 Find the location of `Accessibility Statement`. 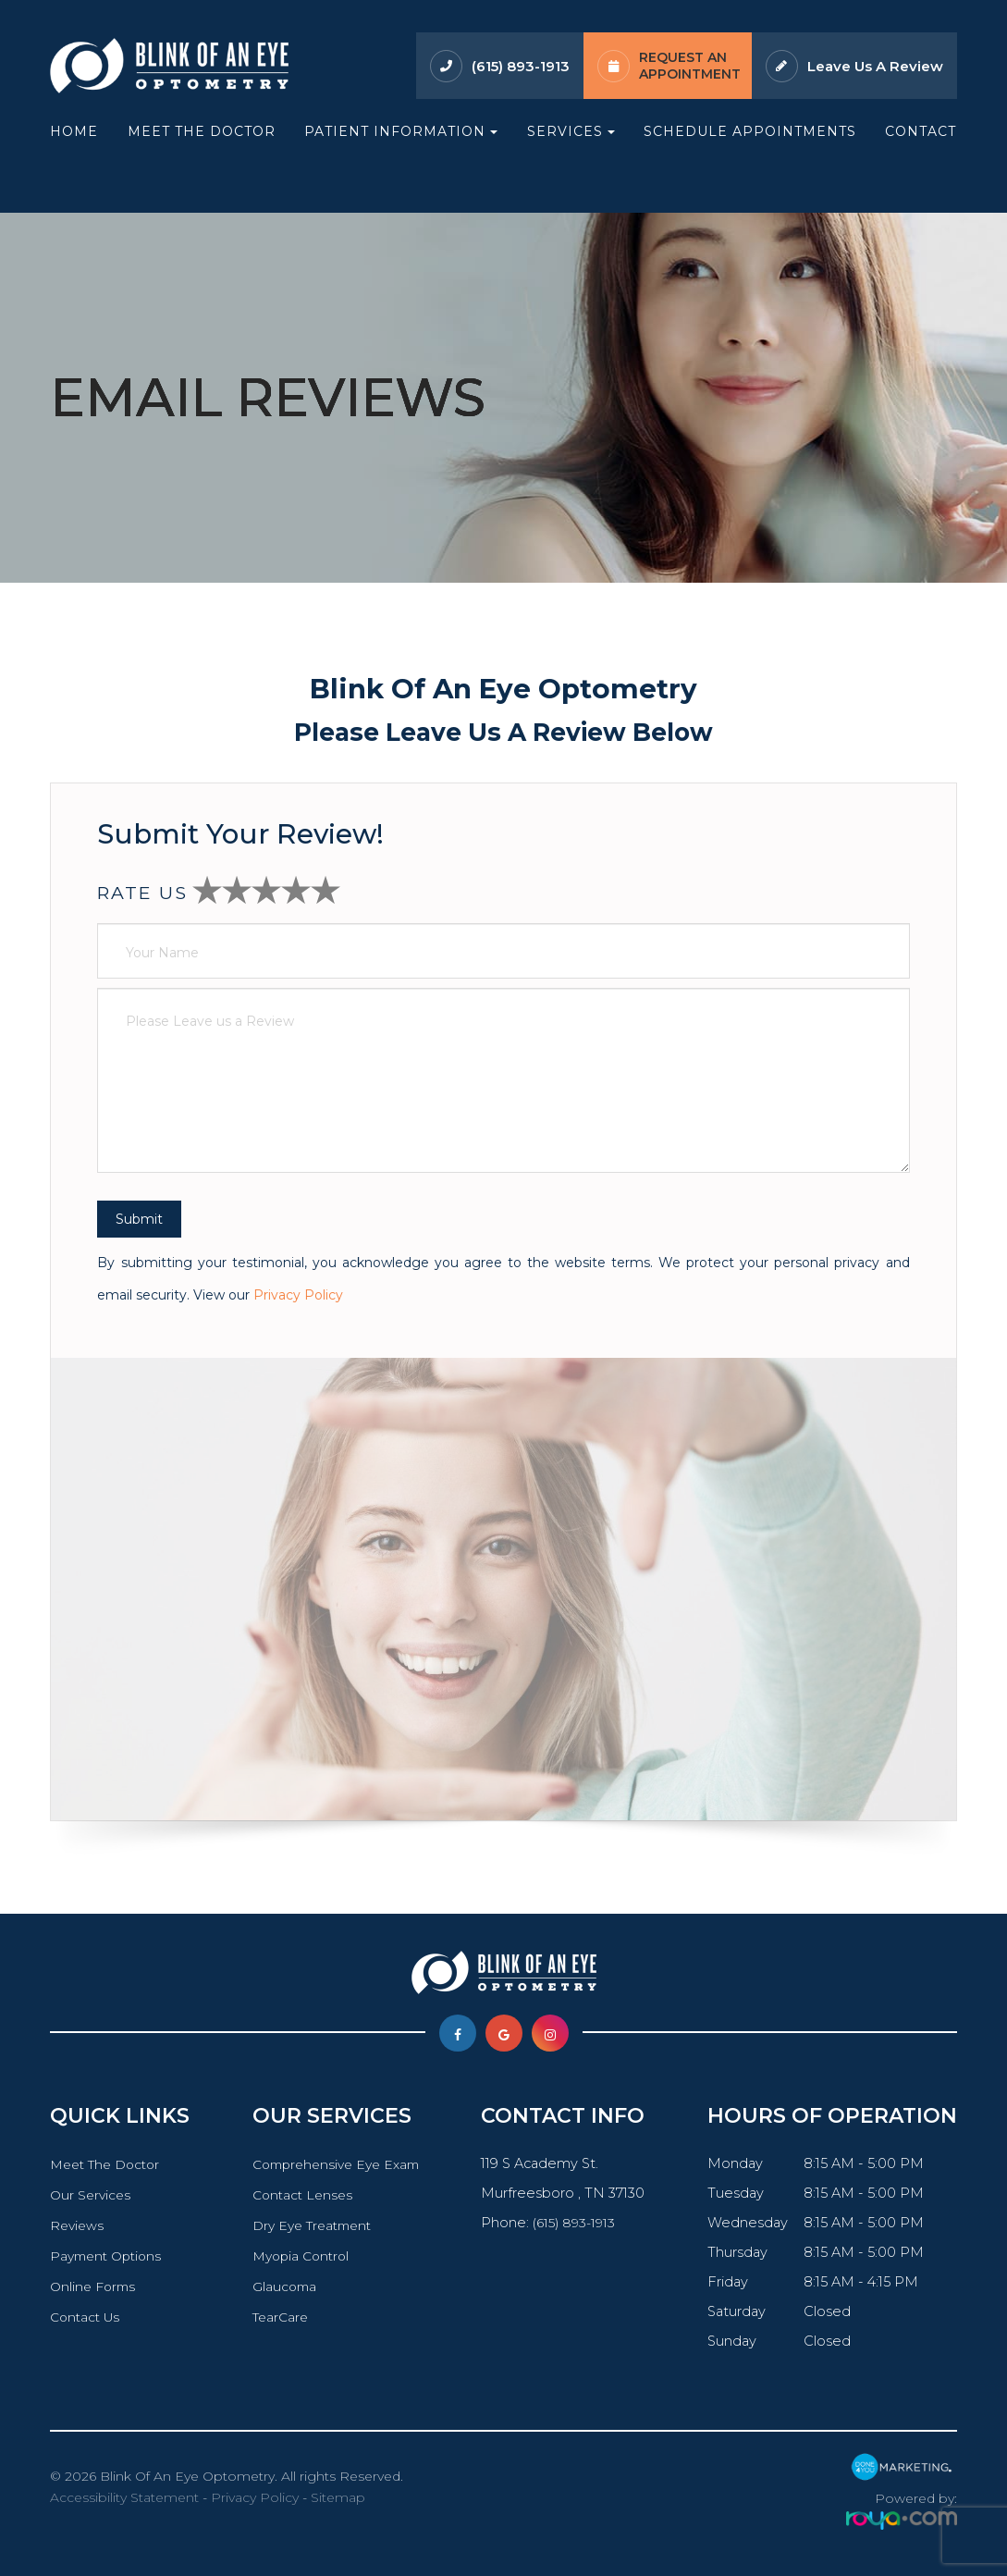

Accessibility Statement is located at coordinates (124, 2497).